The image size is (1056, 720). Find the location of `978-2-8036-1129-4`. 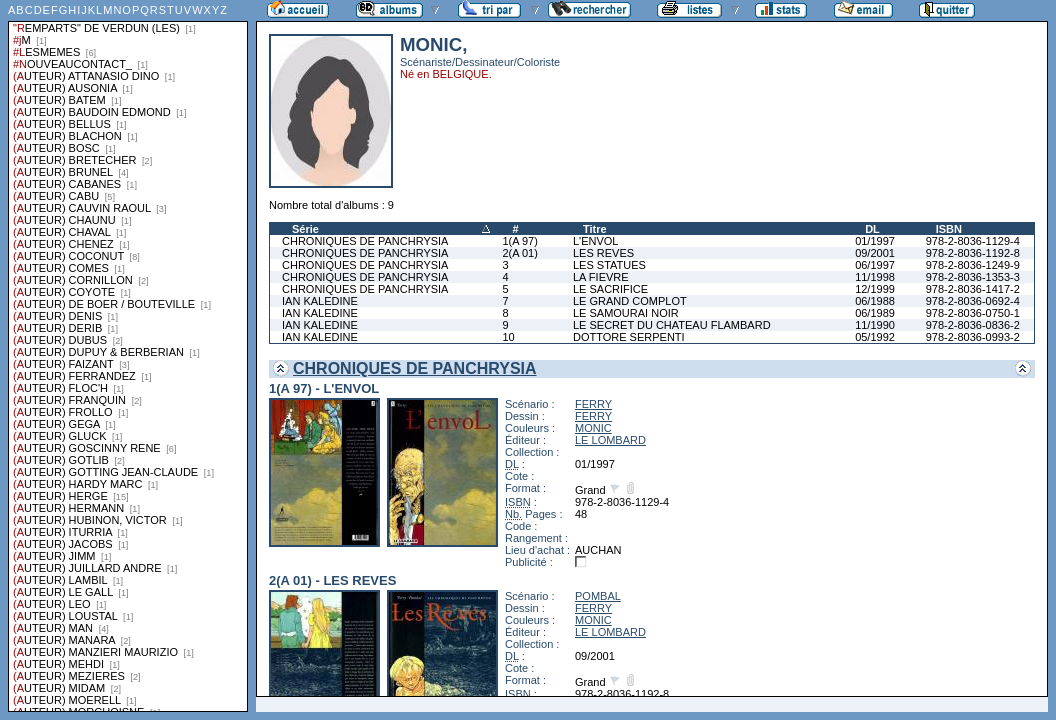

978-2-8036-1129-4 is located at coordinates (973, 241).